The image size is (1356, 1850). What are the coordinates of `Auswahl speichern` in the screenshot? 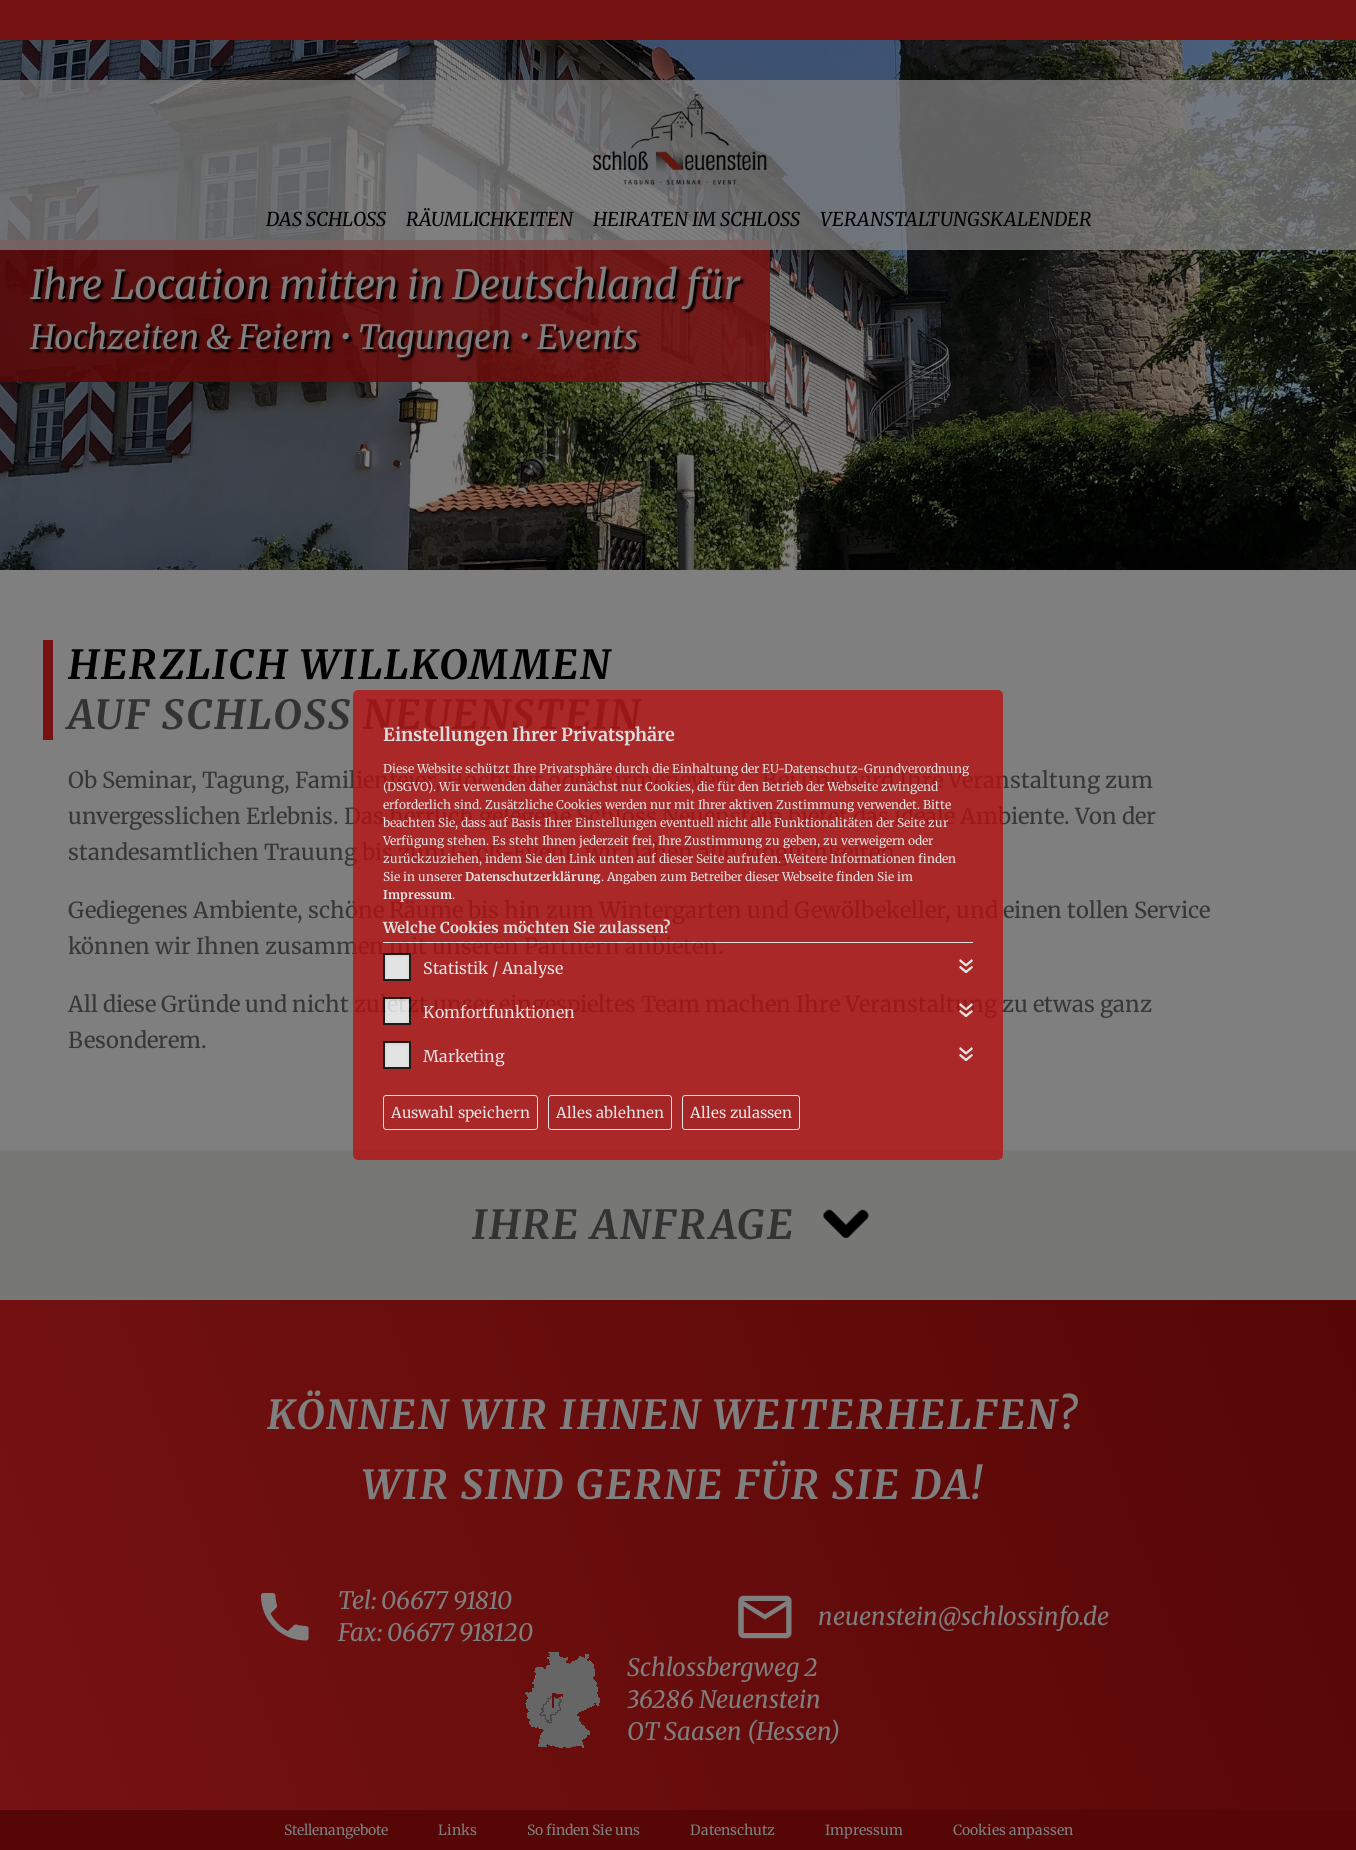 It's located at (460, 1112).